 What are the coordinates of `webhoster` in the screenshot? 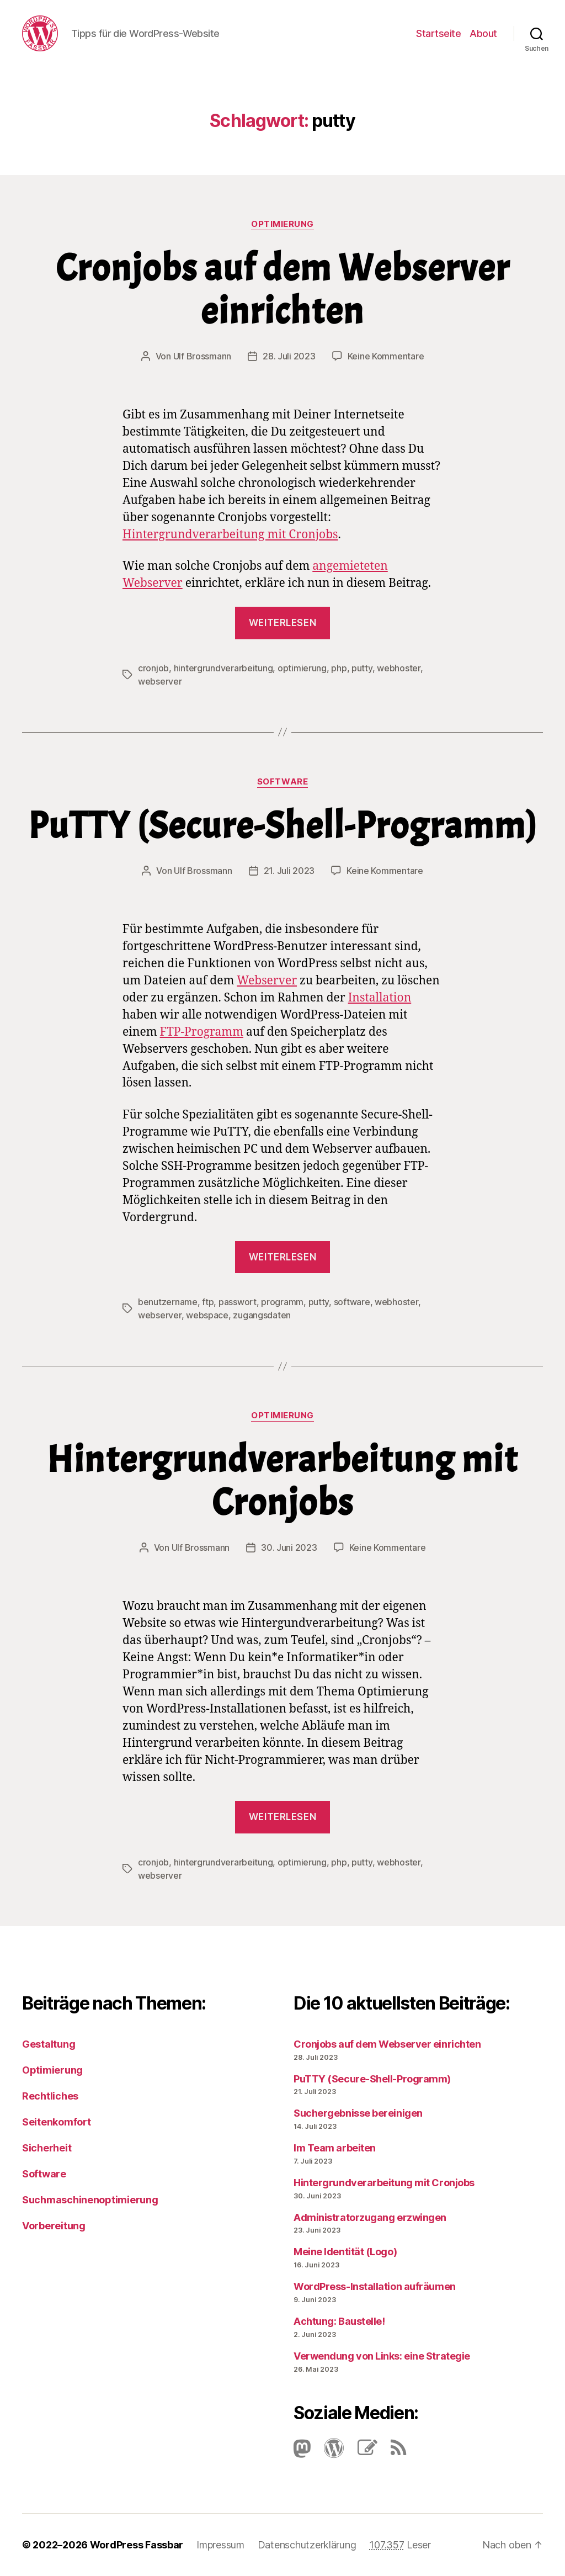 It's located at (398, 668).